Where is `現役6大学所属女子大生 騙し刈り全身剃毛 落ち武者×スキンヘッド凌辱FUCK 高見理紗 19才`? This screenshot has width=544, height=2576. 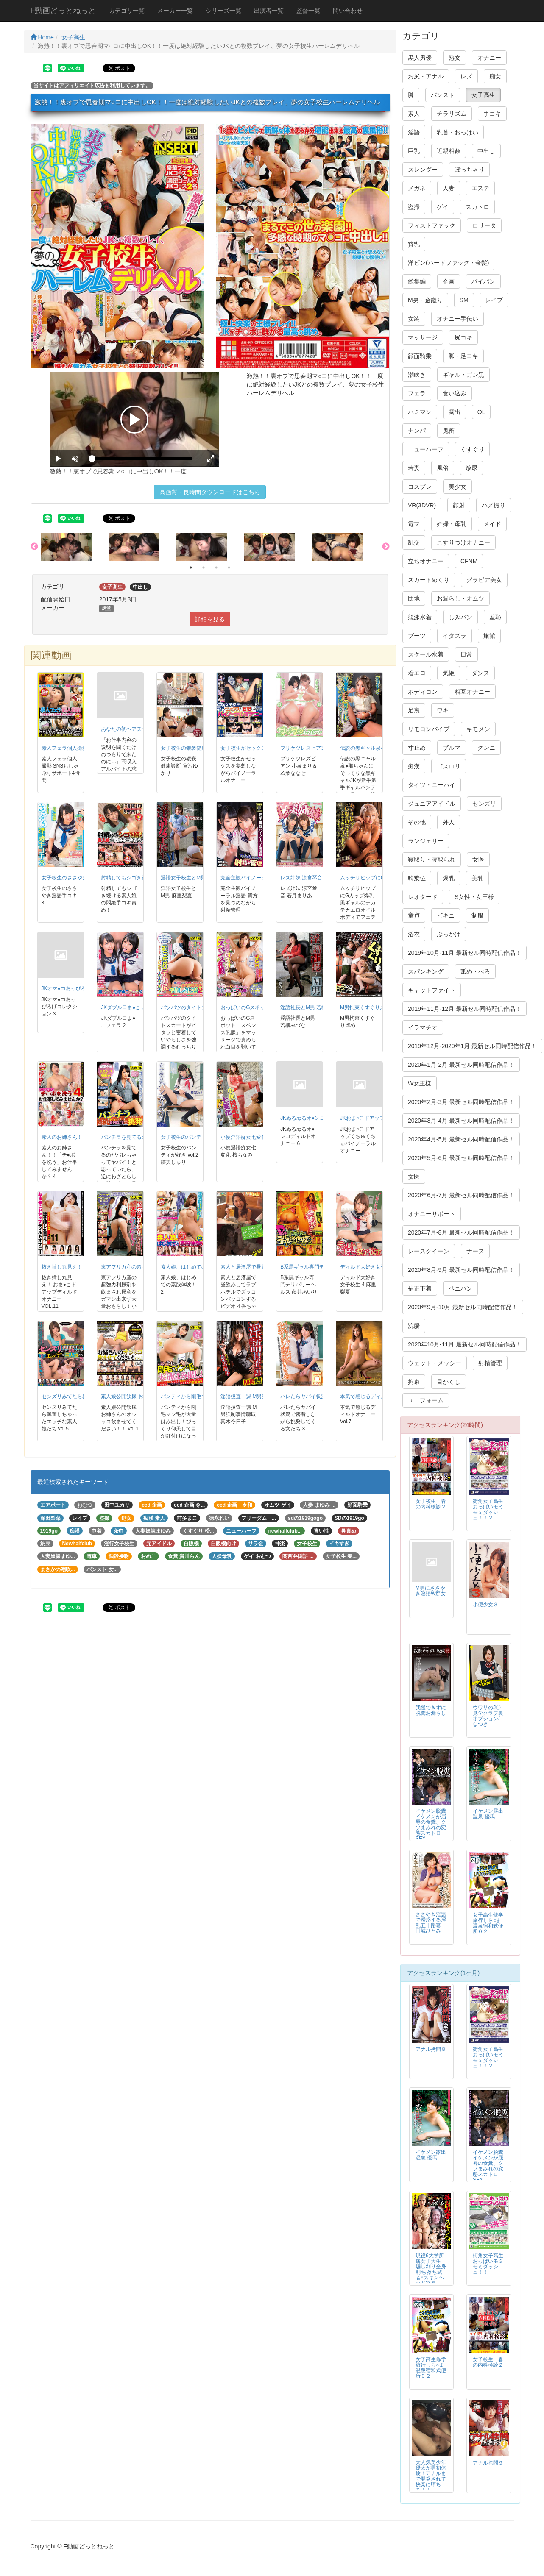 現役6大学所属女子大生 騙し刈り全身剃毛 落ち武者×スキンヘッド凌辱FUCK 高見理紗 19才 is located at coordinates (431, 2275).